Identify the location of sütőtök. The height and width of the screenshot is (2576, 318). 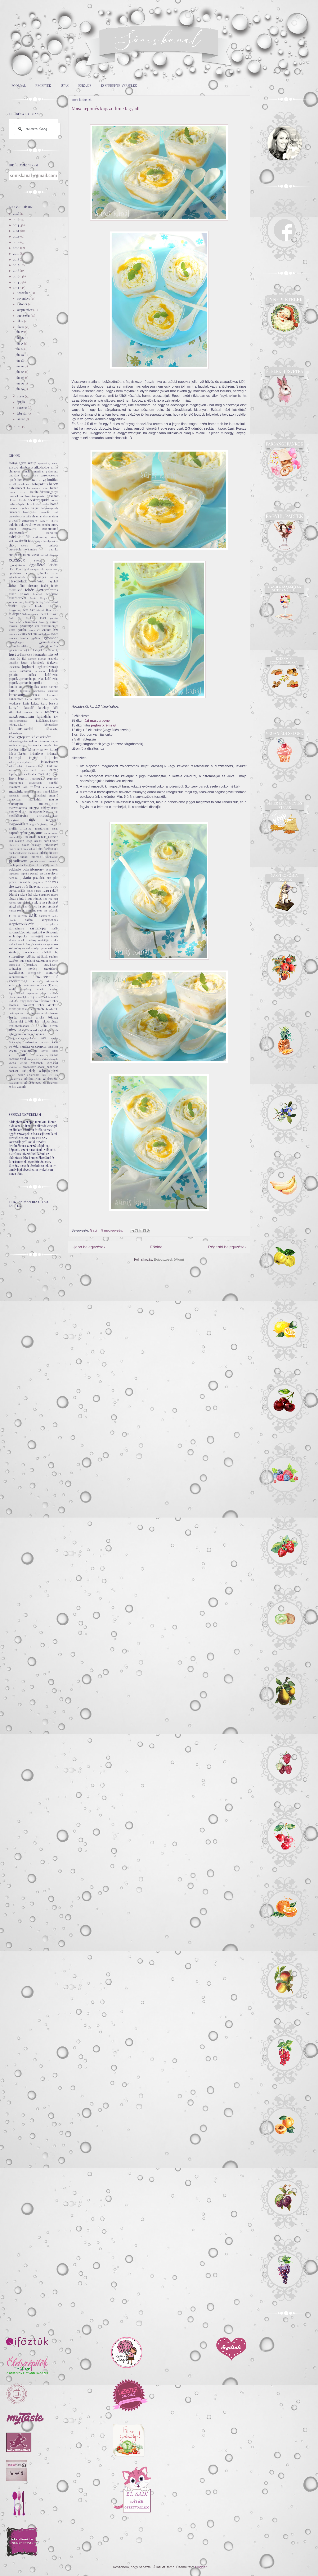
(53, 956).